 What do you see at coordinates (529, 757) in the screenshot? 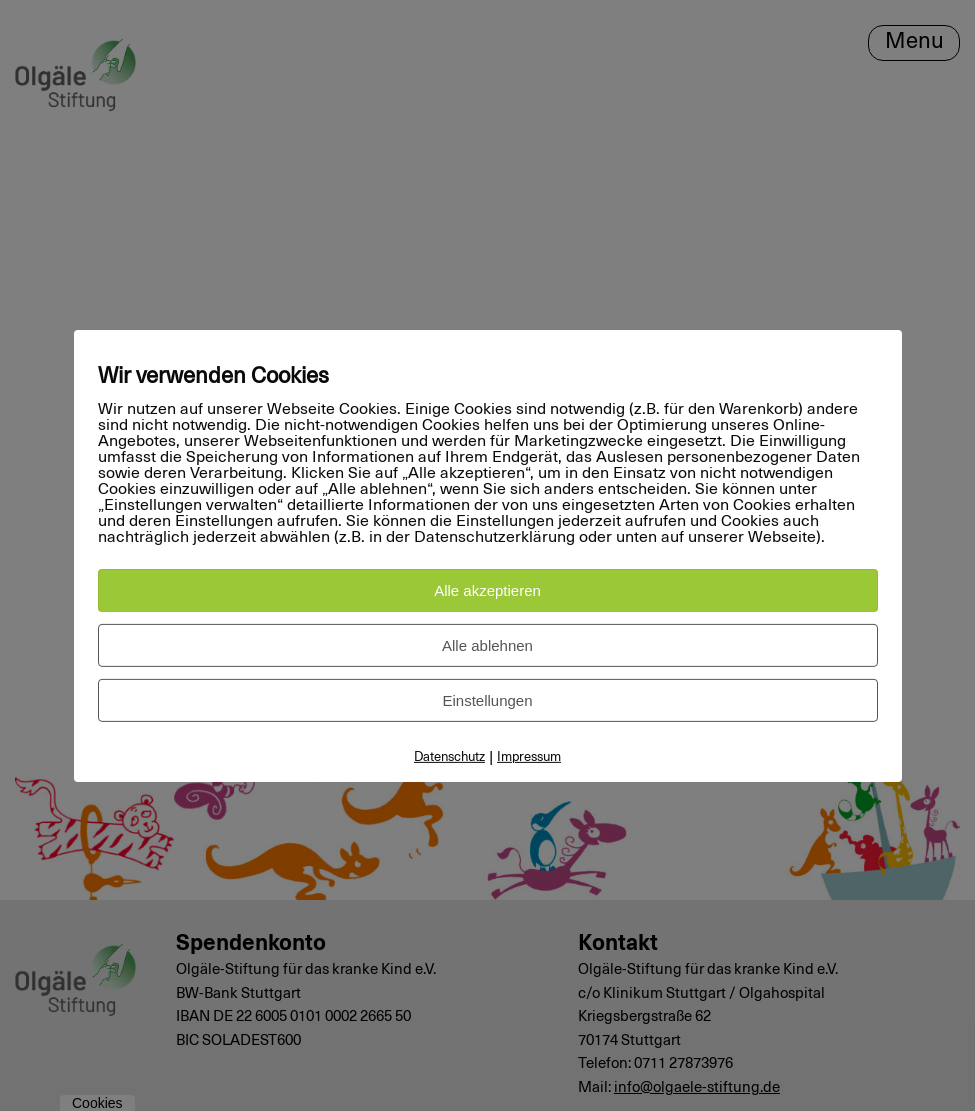
I see `Impressum` at bounding box center [529, 757].